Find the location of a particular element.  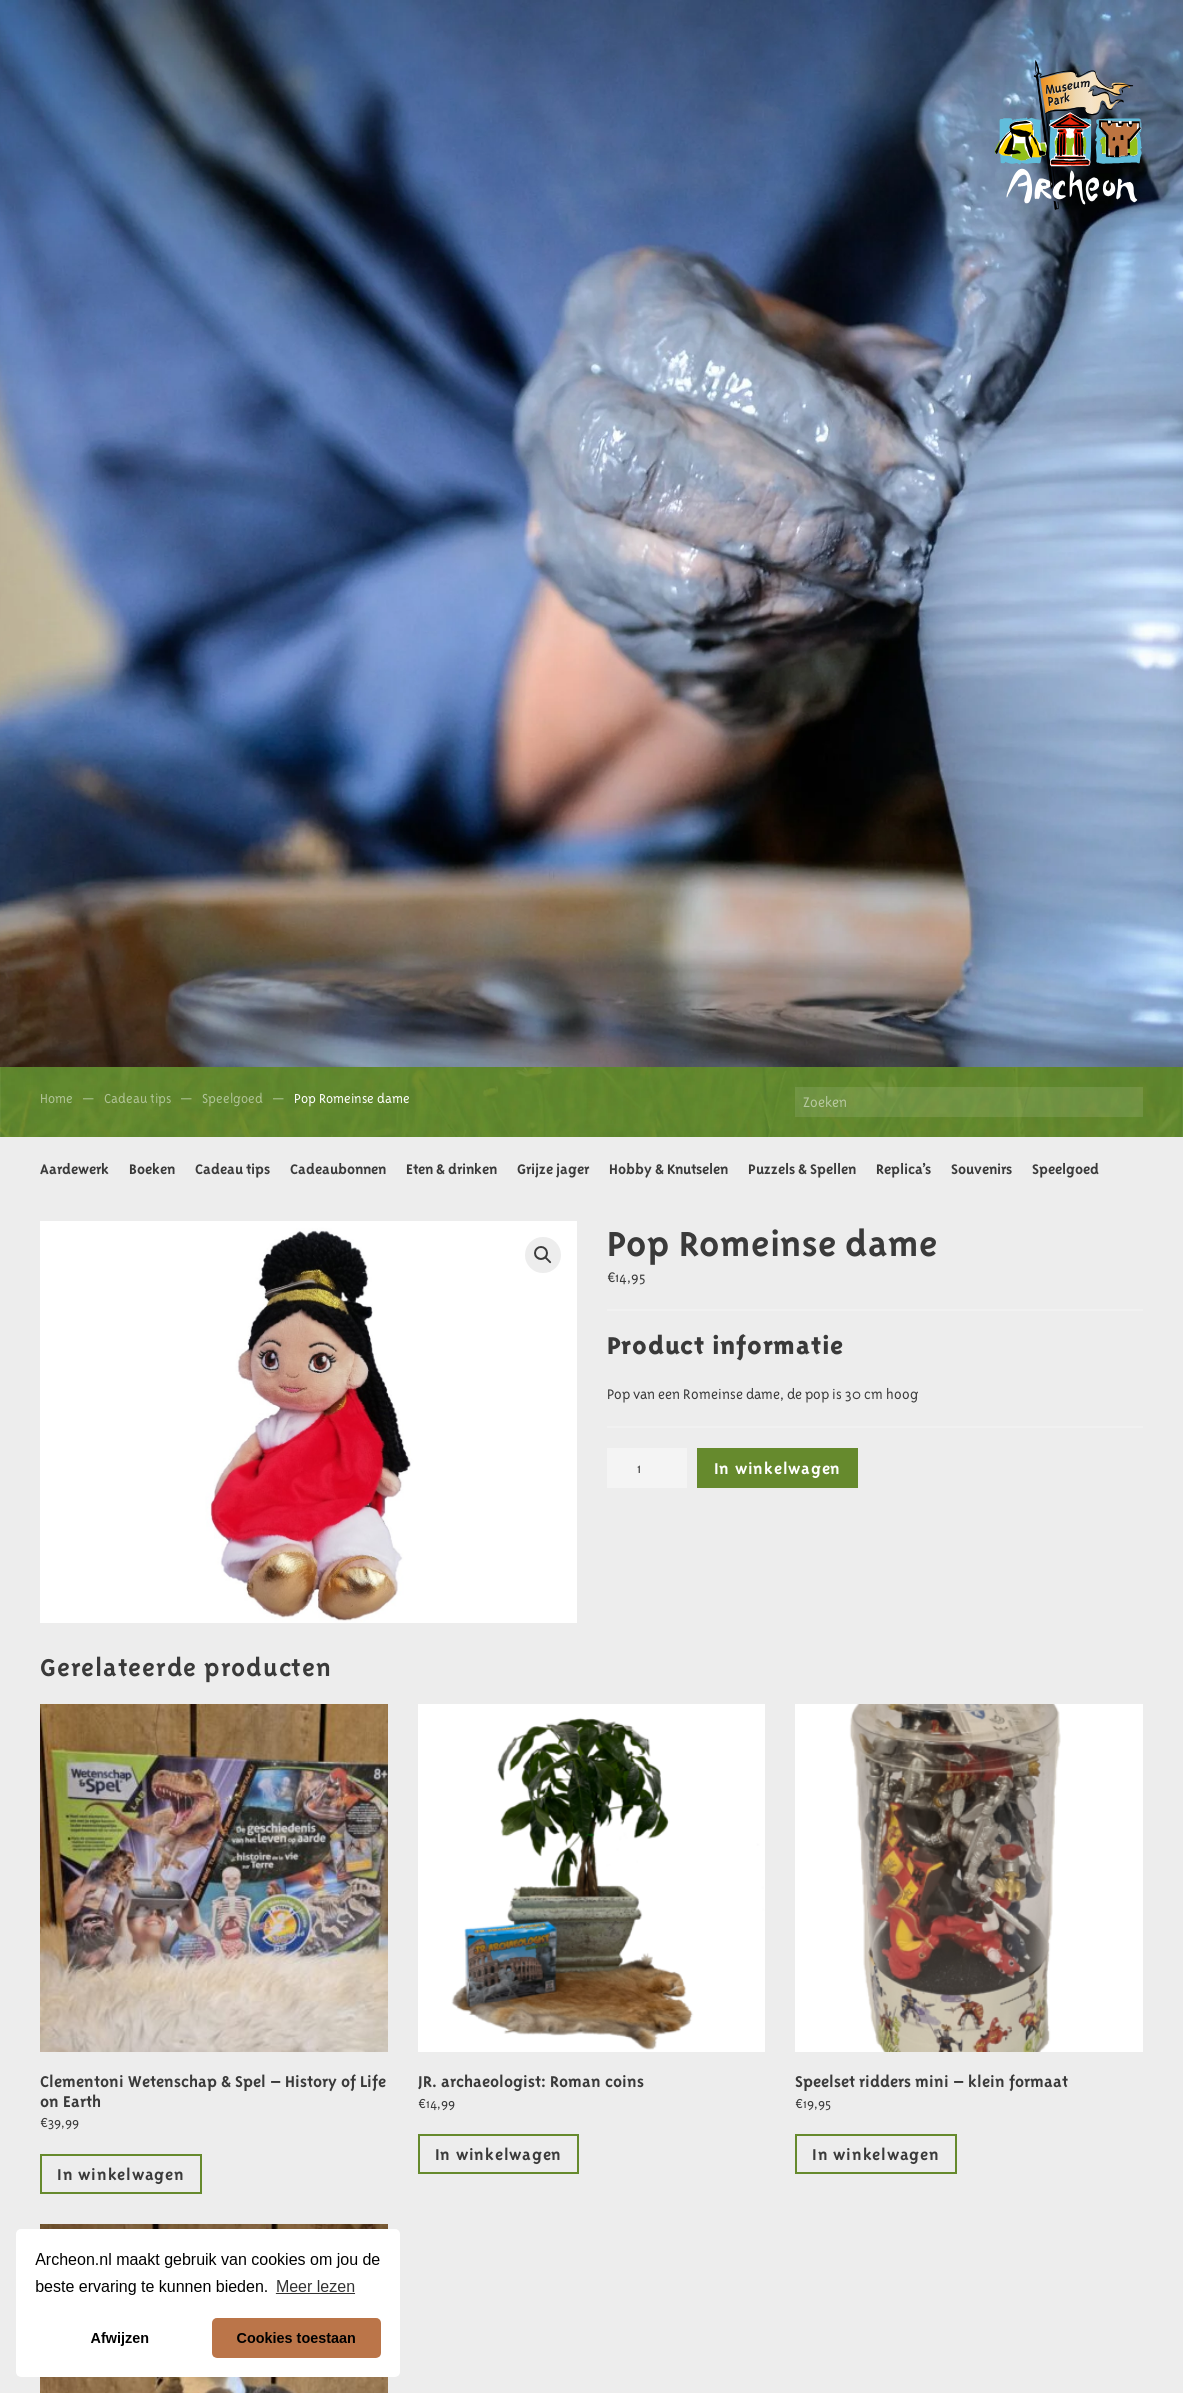

In winkelwagen [Lees meer over “Speelset ridders mini - klein formaat”] is located at coordinates (876, 2154).